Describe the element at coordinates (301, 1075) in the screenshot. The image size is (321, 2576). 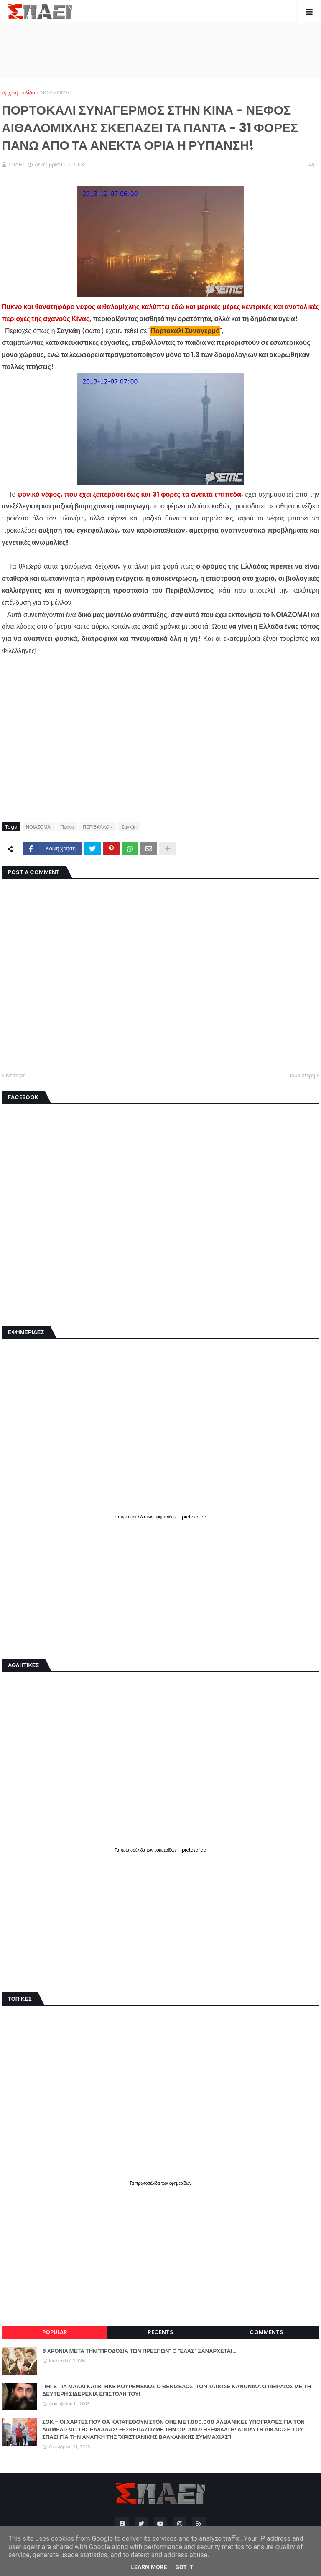
I see `Παλαιότερη` at that location.